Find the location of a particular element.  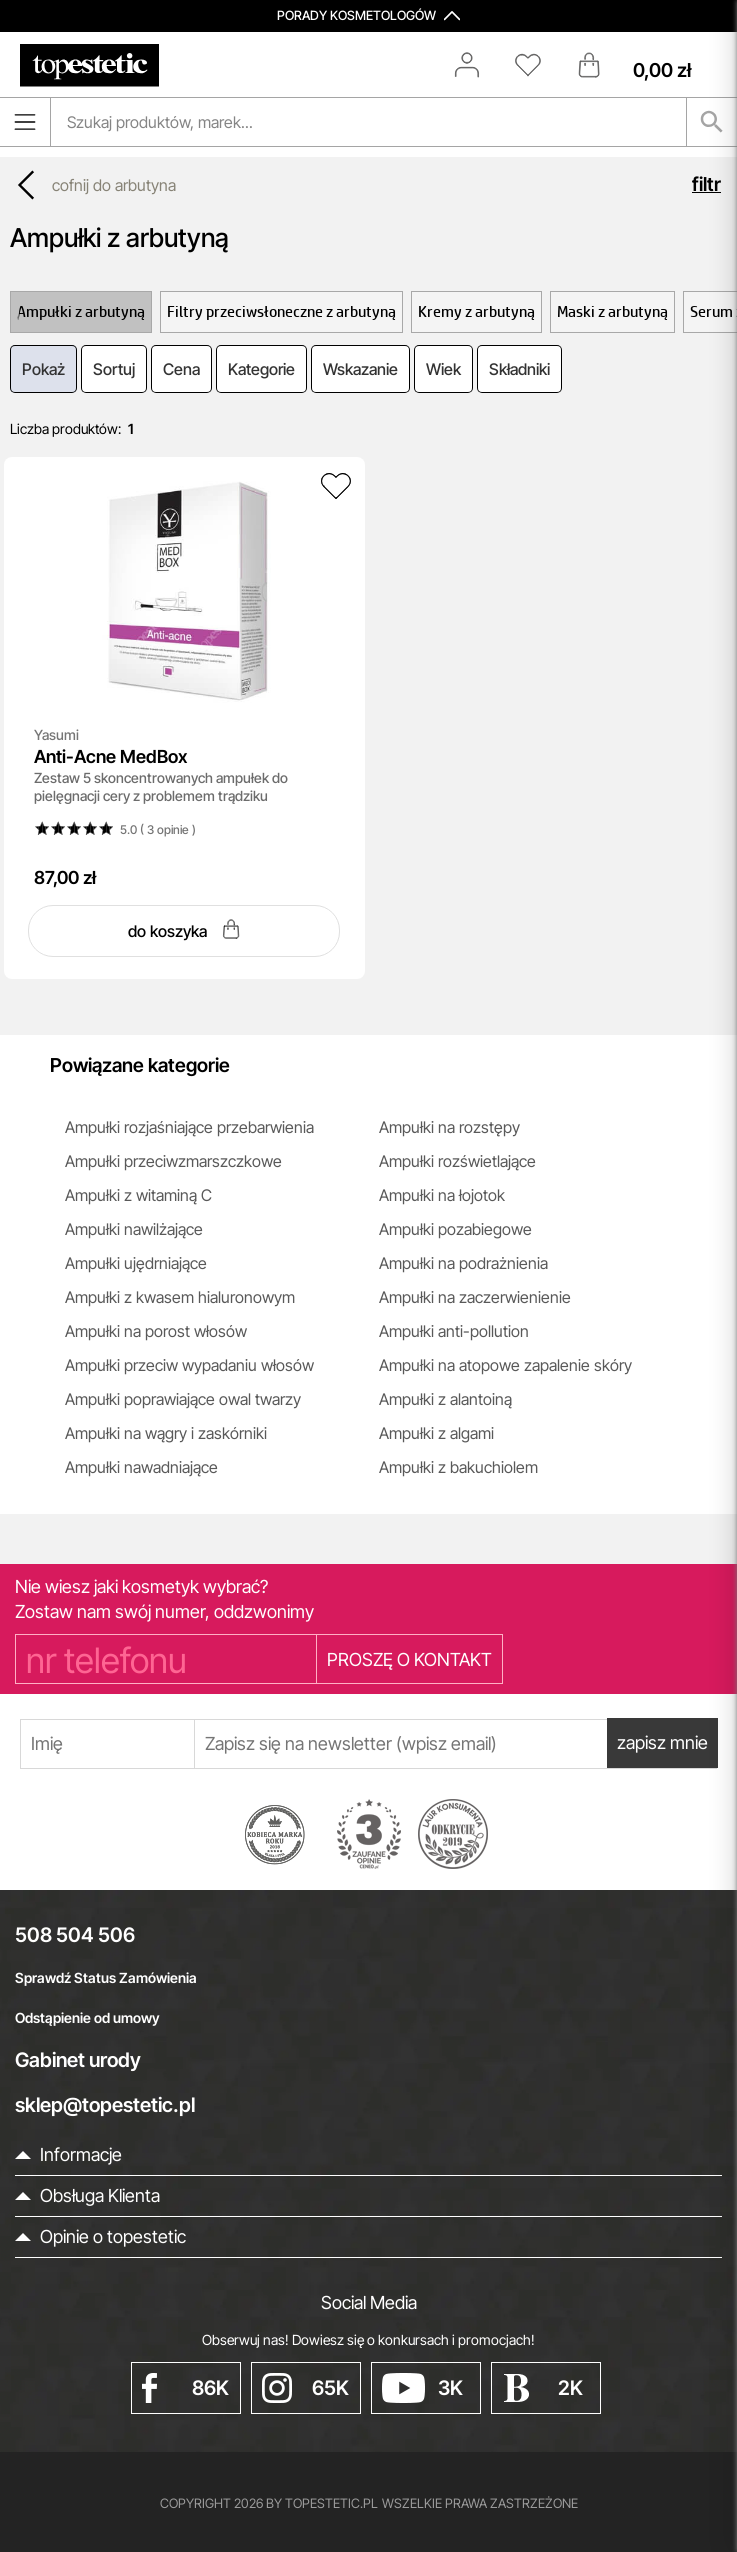

sklep@topestetic.pl is located at coordinates (105, 2105).